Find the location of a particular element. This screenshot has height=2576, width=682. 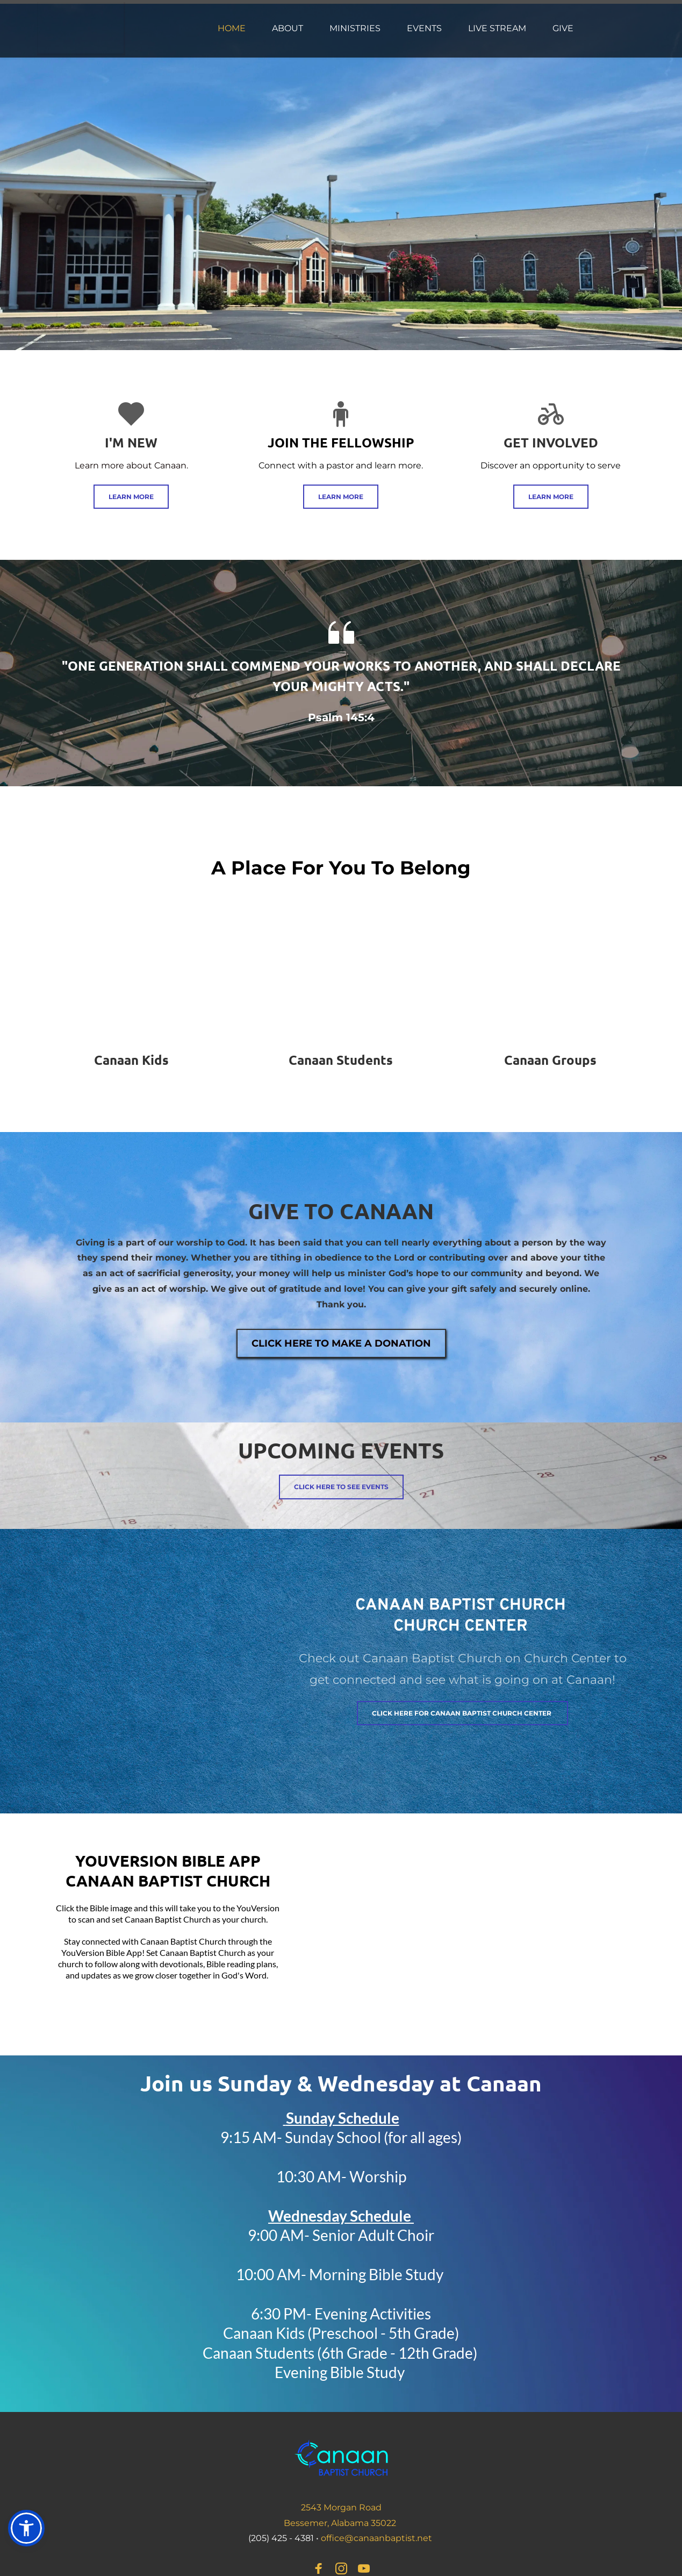

Canaan Students is located at coordinates (341, 1059).